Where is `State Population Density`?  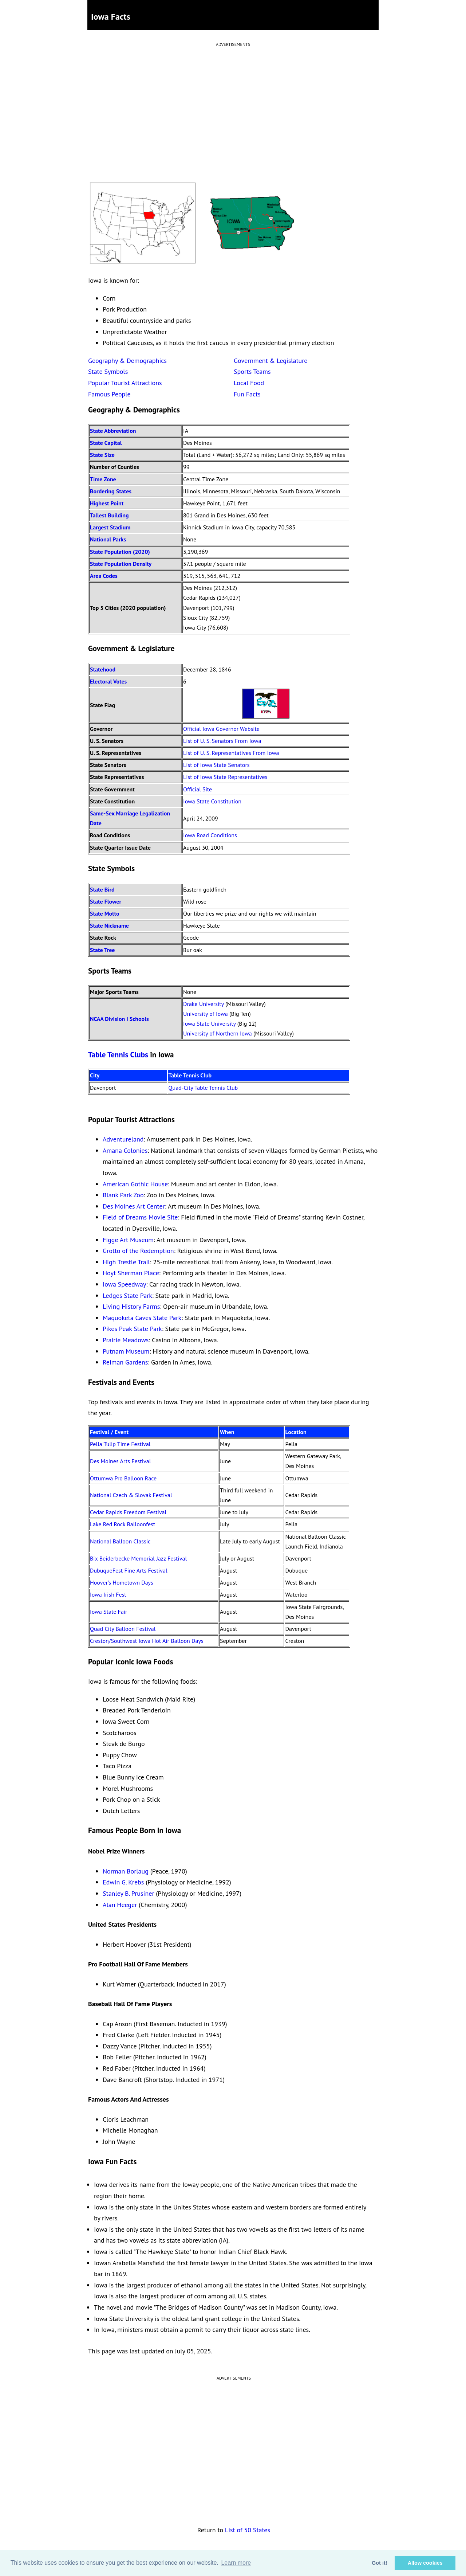
State Population Density is located at coordinates (120, 563).